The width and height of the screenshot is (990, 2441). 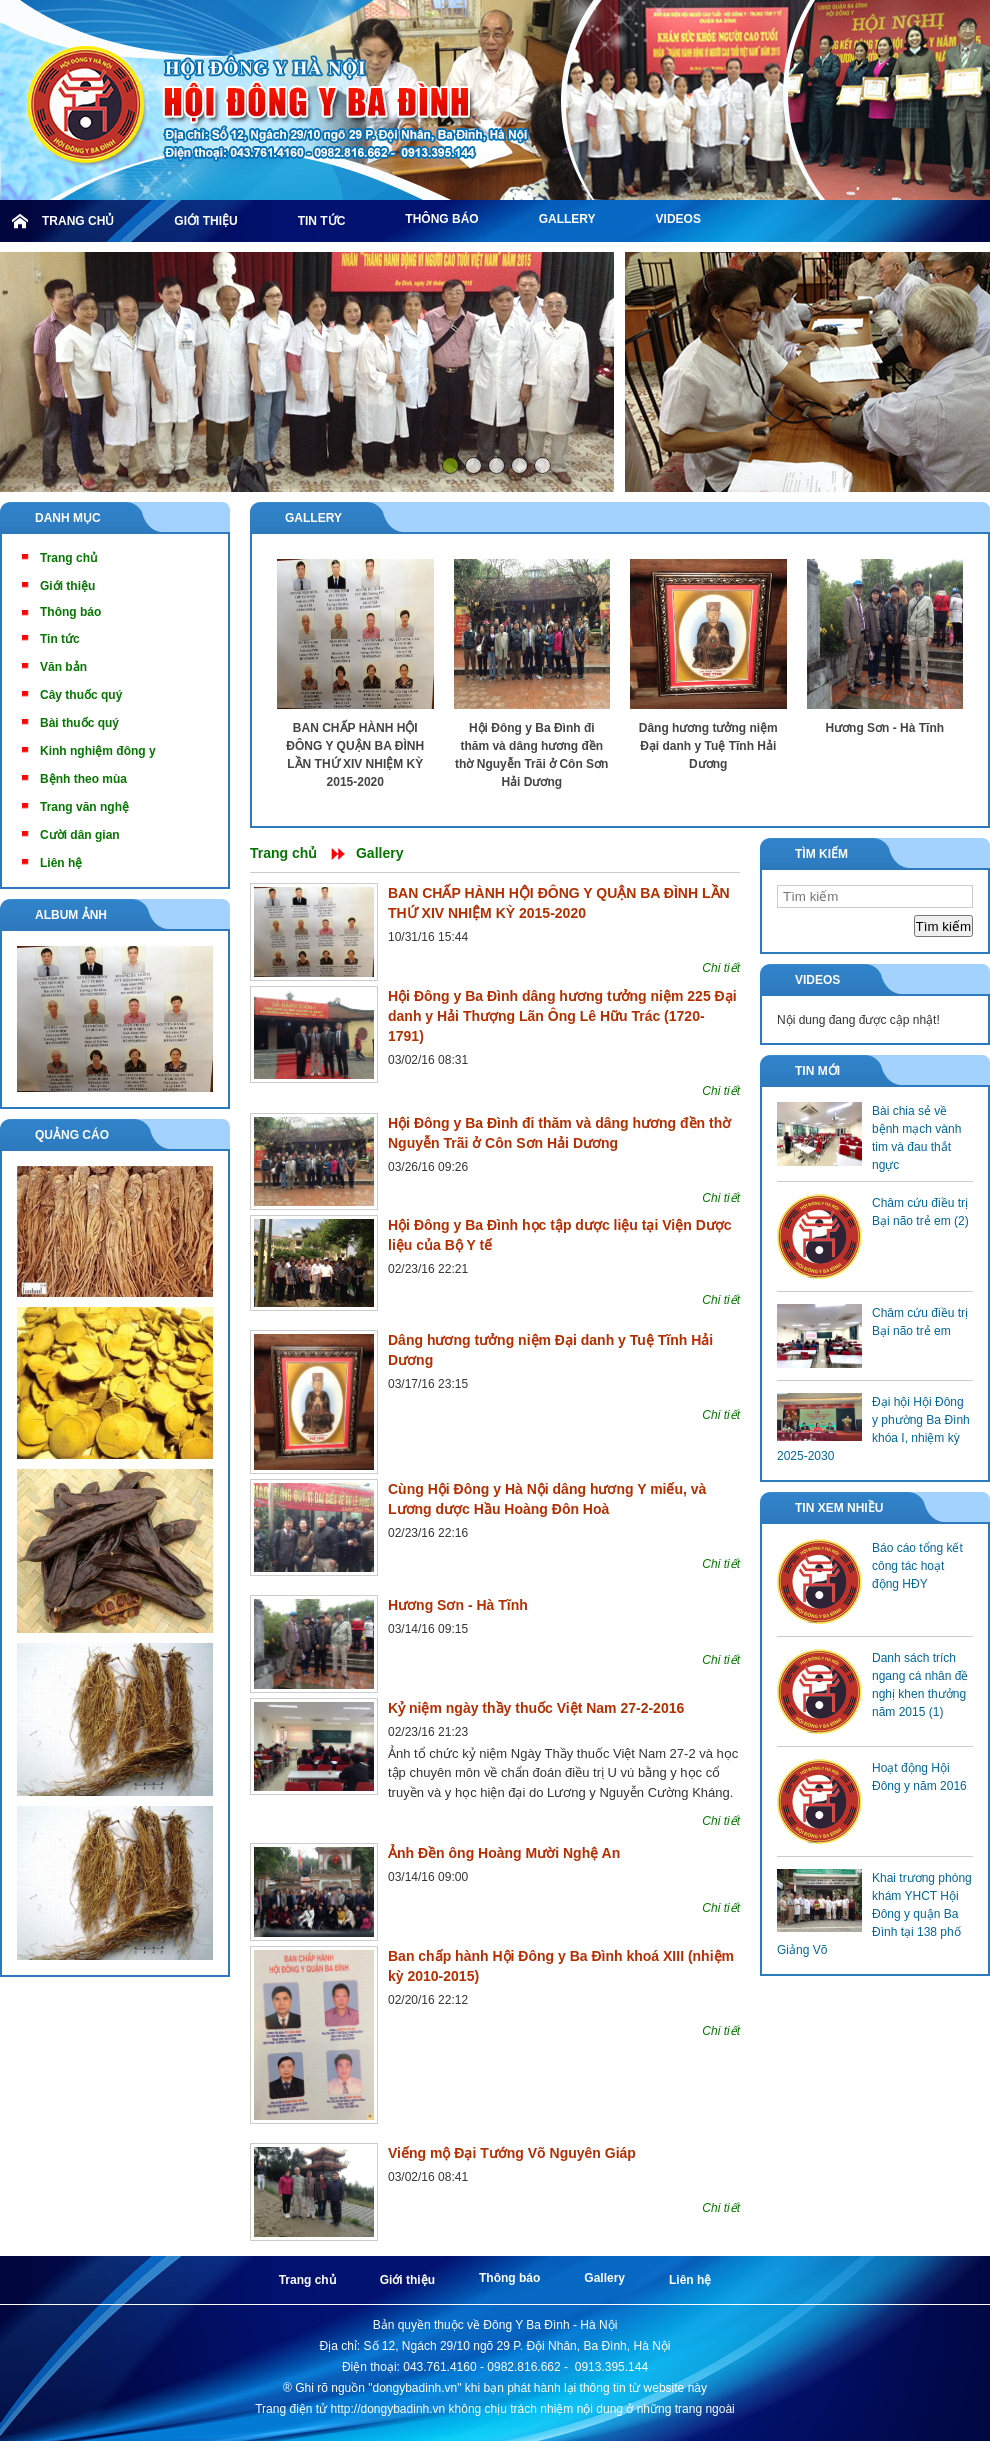 What do you see at coordinates (874, 1914) in the screenshot?
I see `Khai trương phòng khám YHCT Hội Đông y quận Ba Đình tại 138 phố Giảng Võ` at bounding box center [874, 1914].